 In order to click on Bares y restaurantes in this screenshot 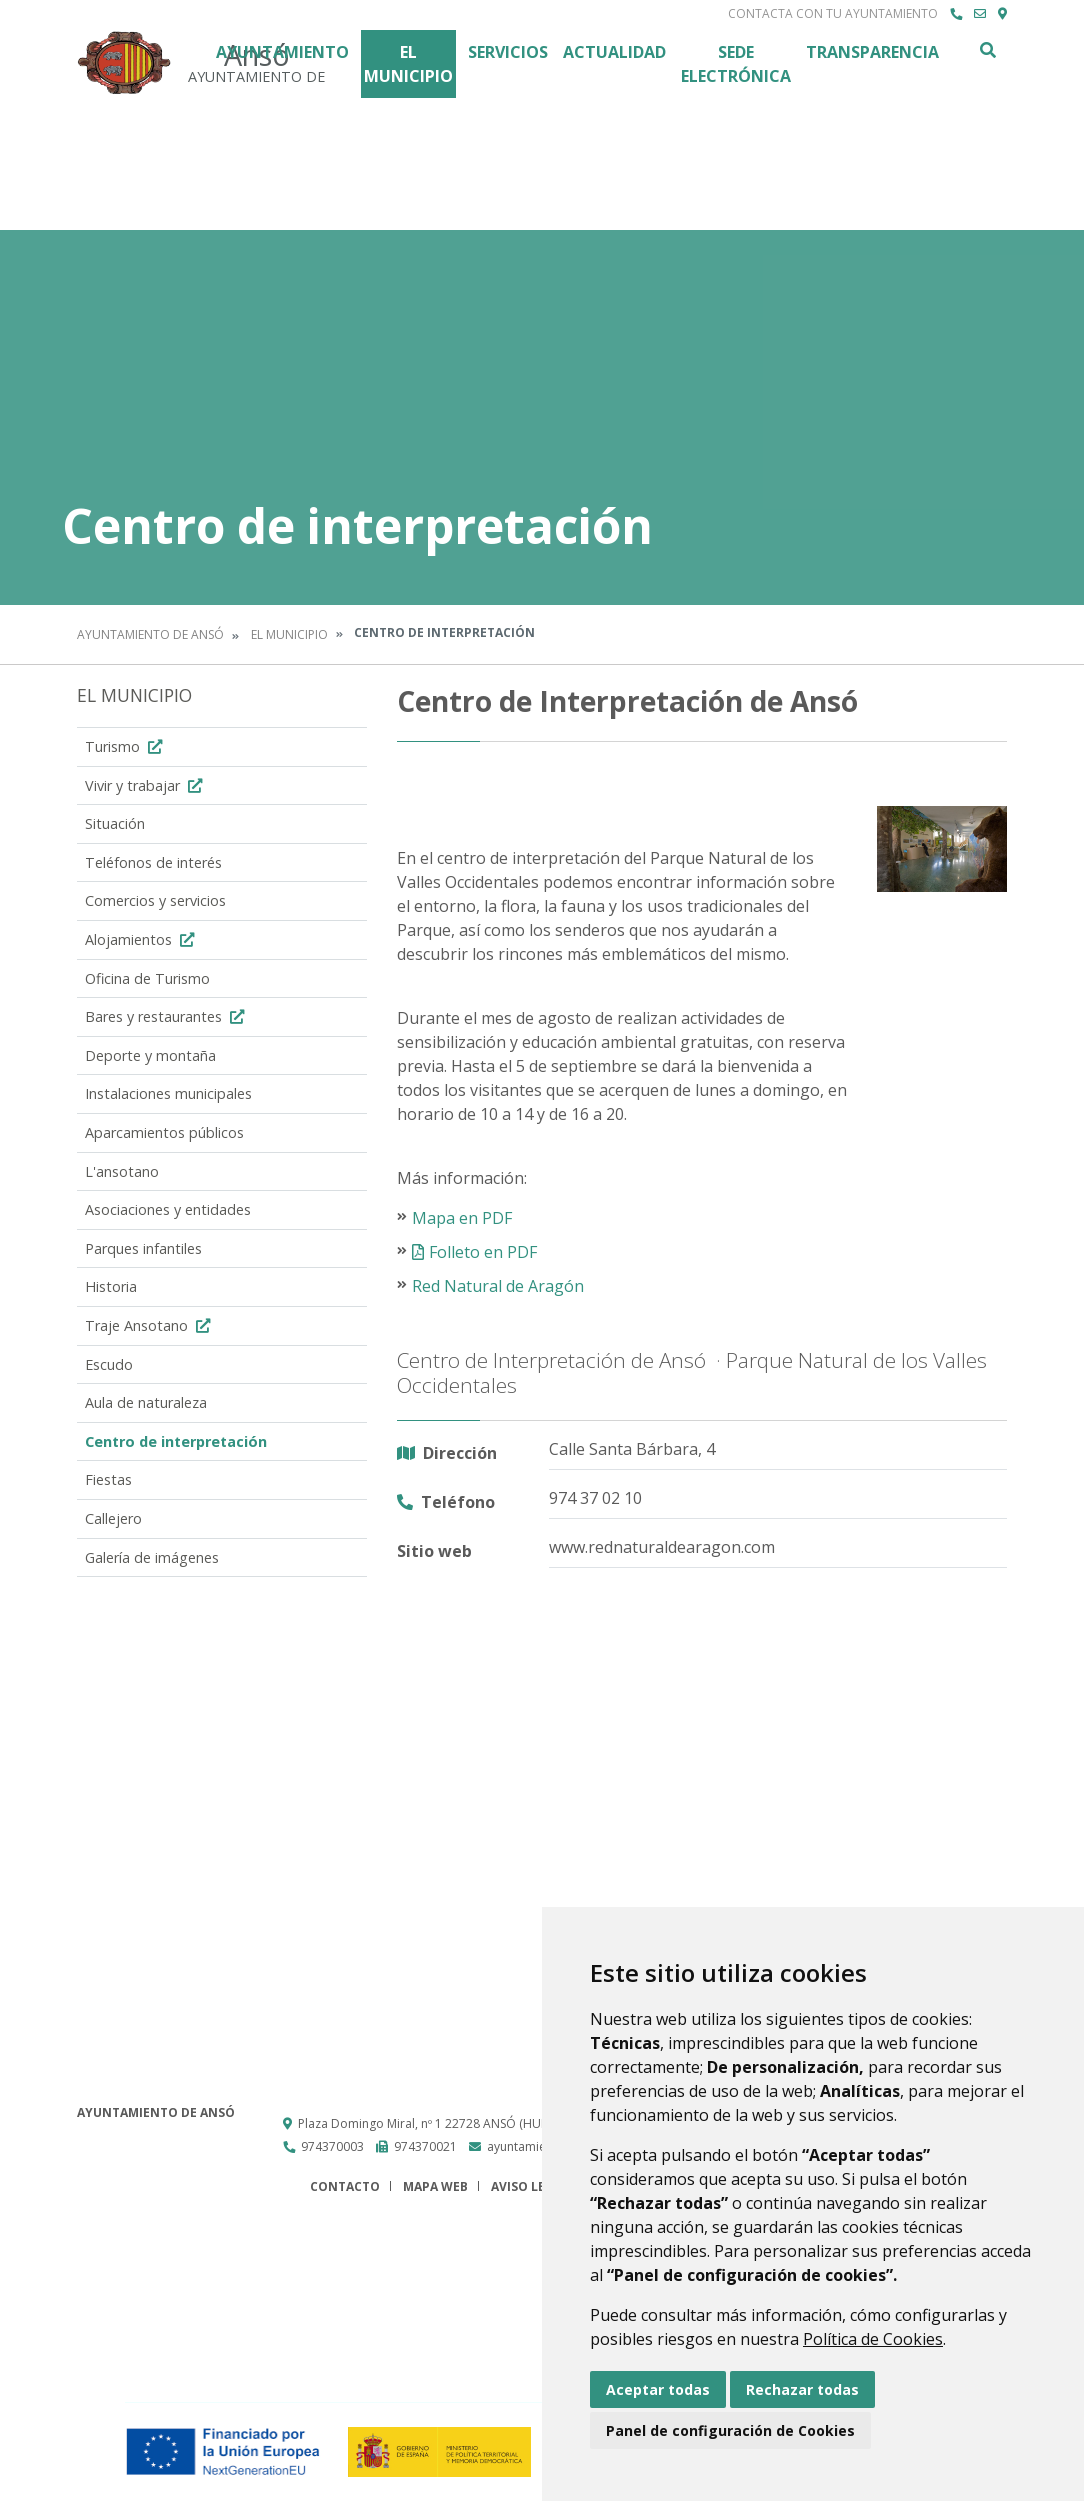, I will do `click(167, 1016)`.